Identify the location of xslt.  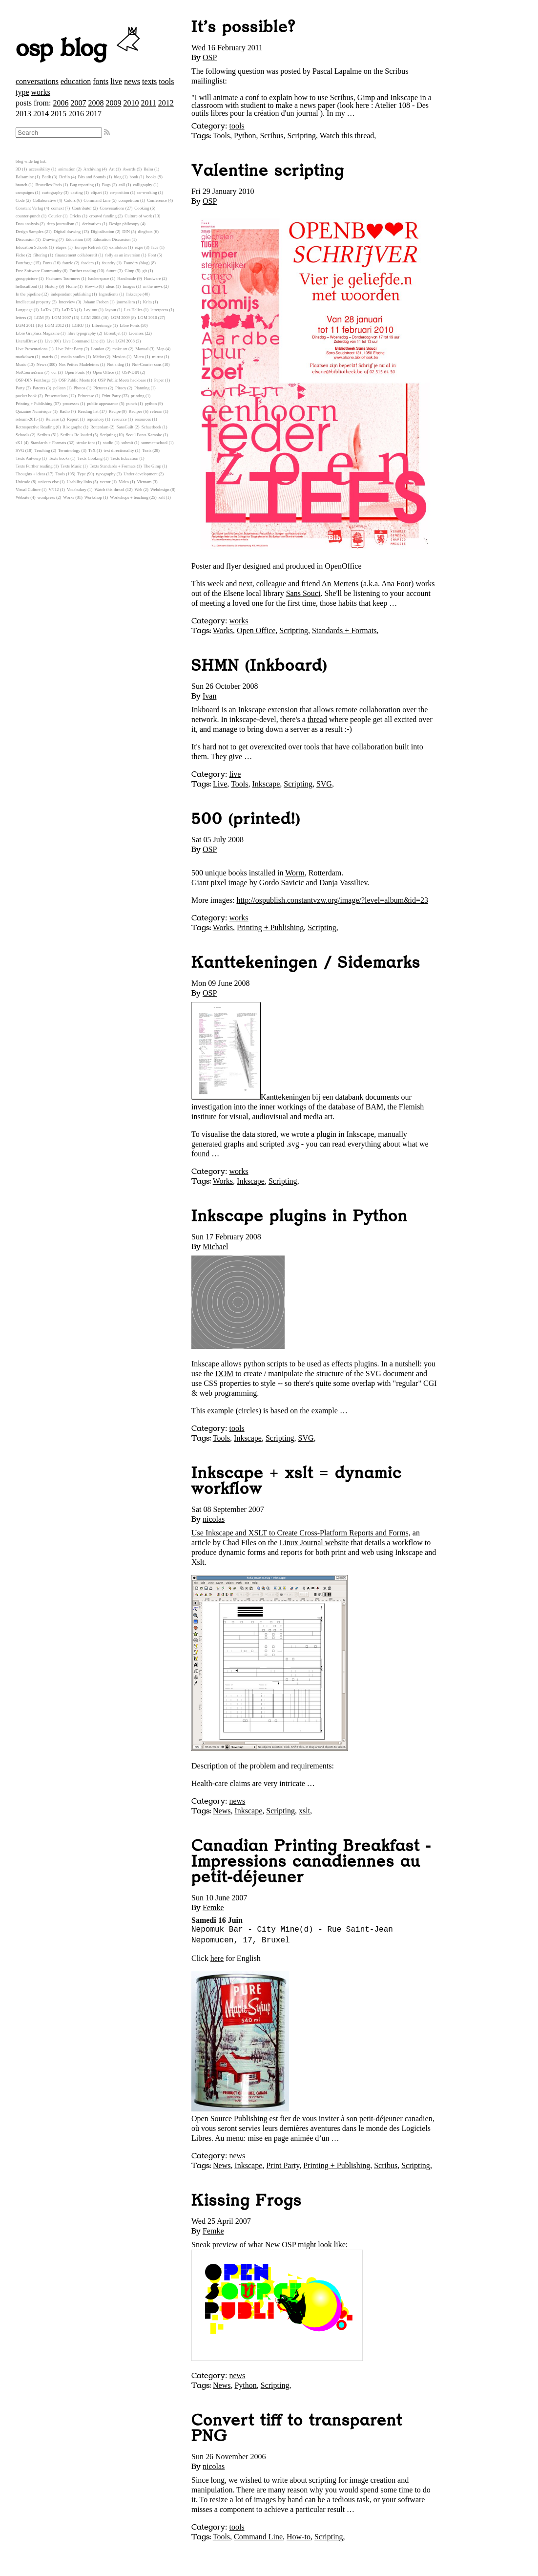
(304, 1811).